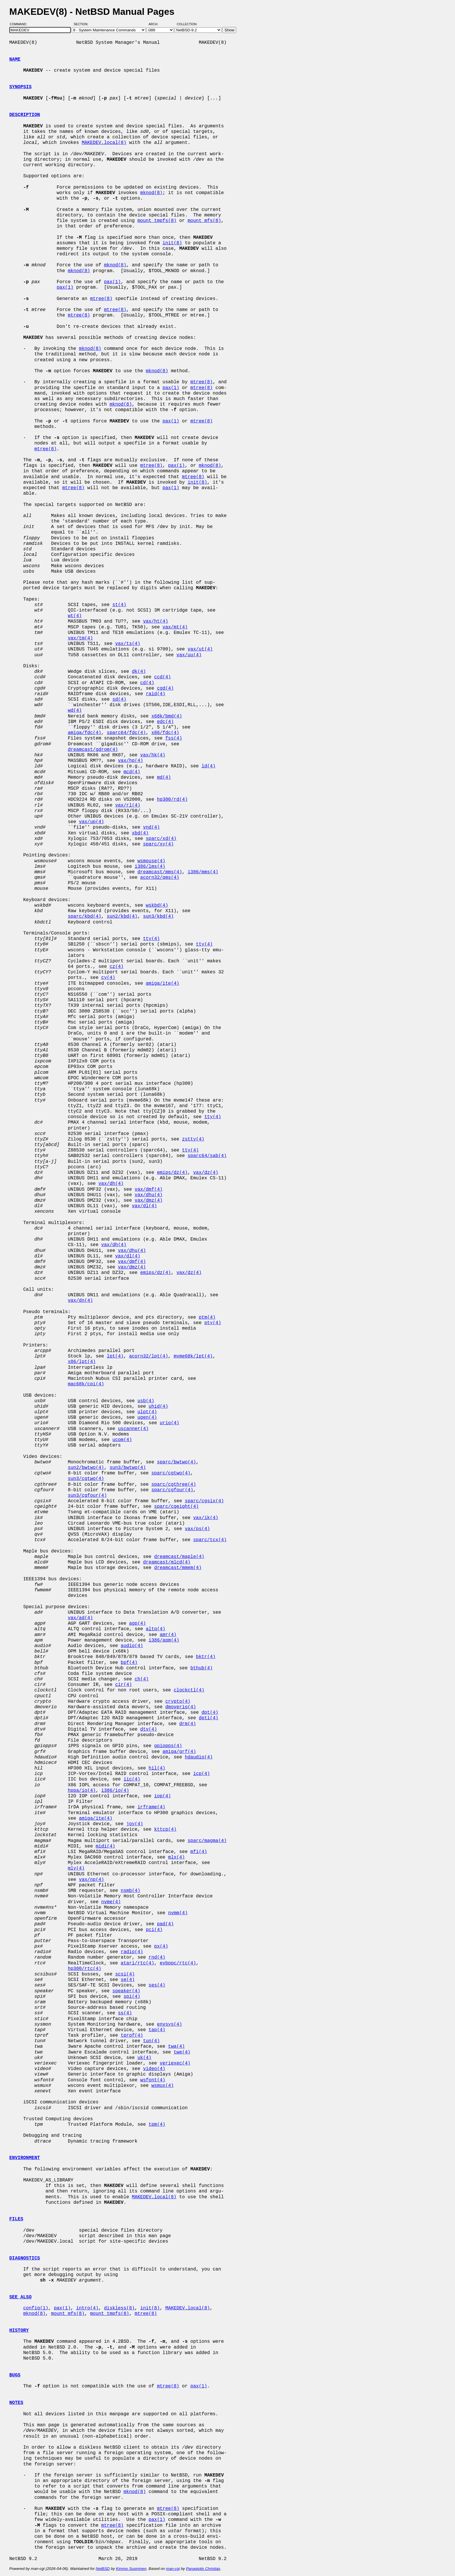  What do you see at coordinates (172, 243) in the screenshot?
I see `init(8)` at bounding box center [172, 243].